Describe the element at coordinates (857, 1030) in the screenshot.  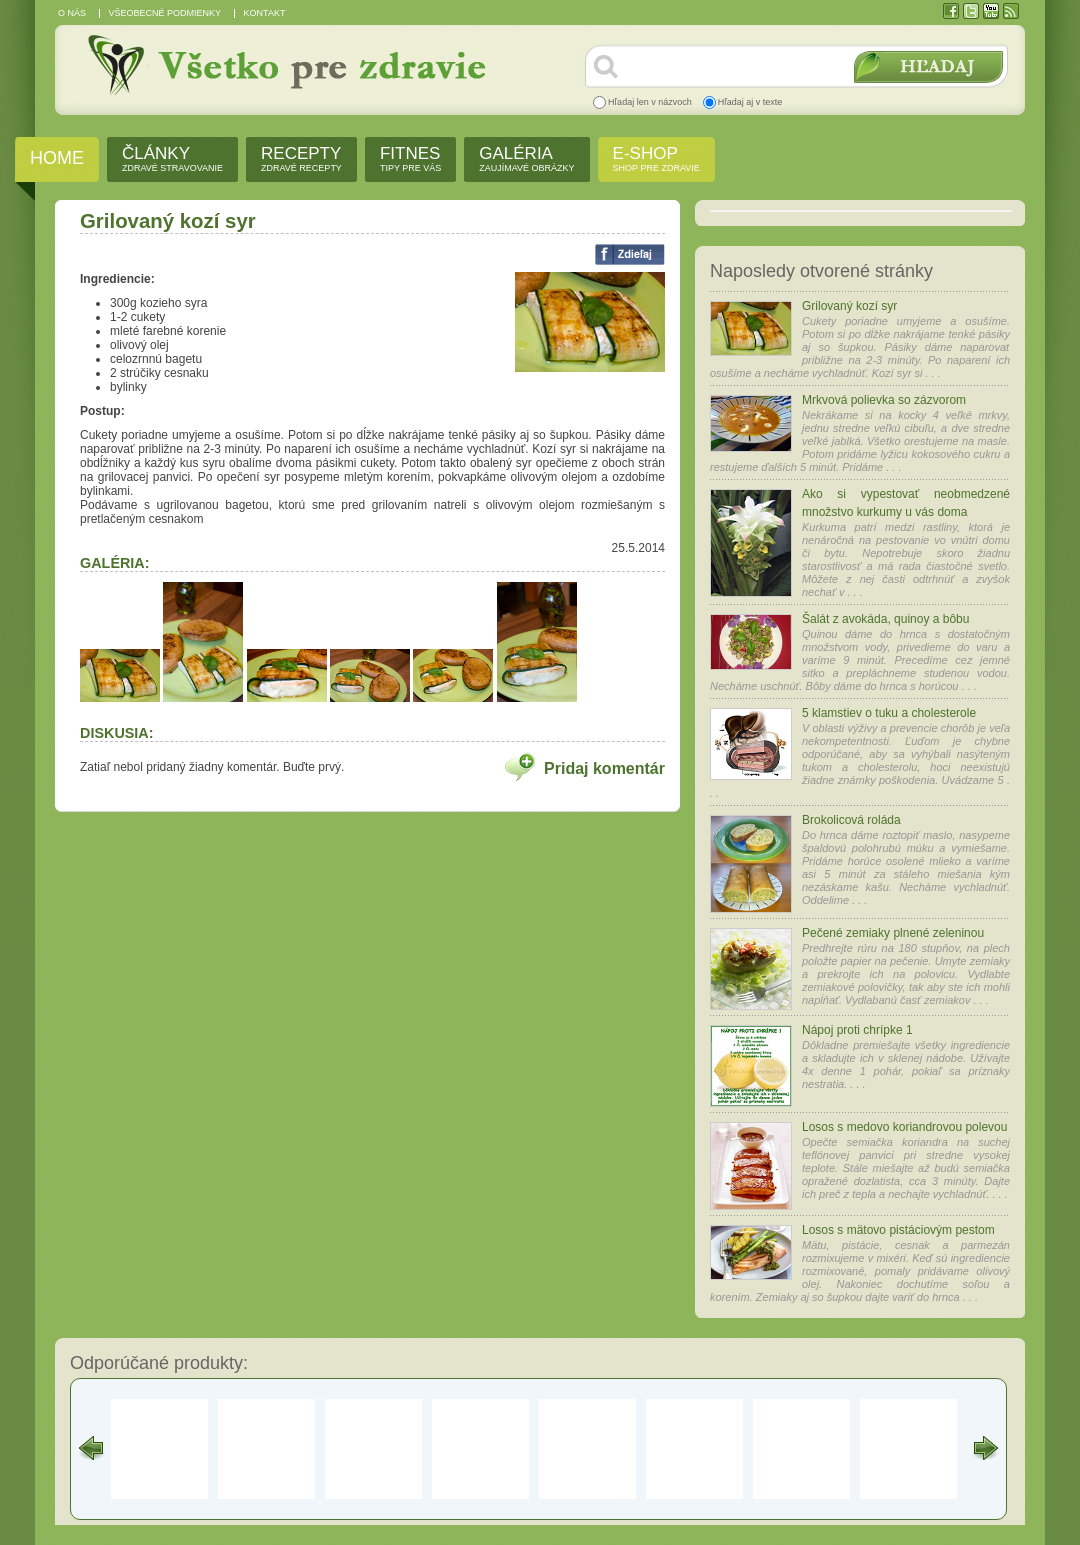
I see `Nápoj proti chrípke 1` at that location.